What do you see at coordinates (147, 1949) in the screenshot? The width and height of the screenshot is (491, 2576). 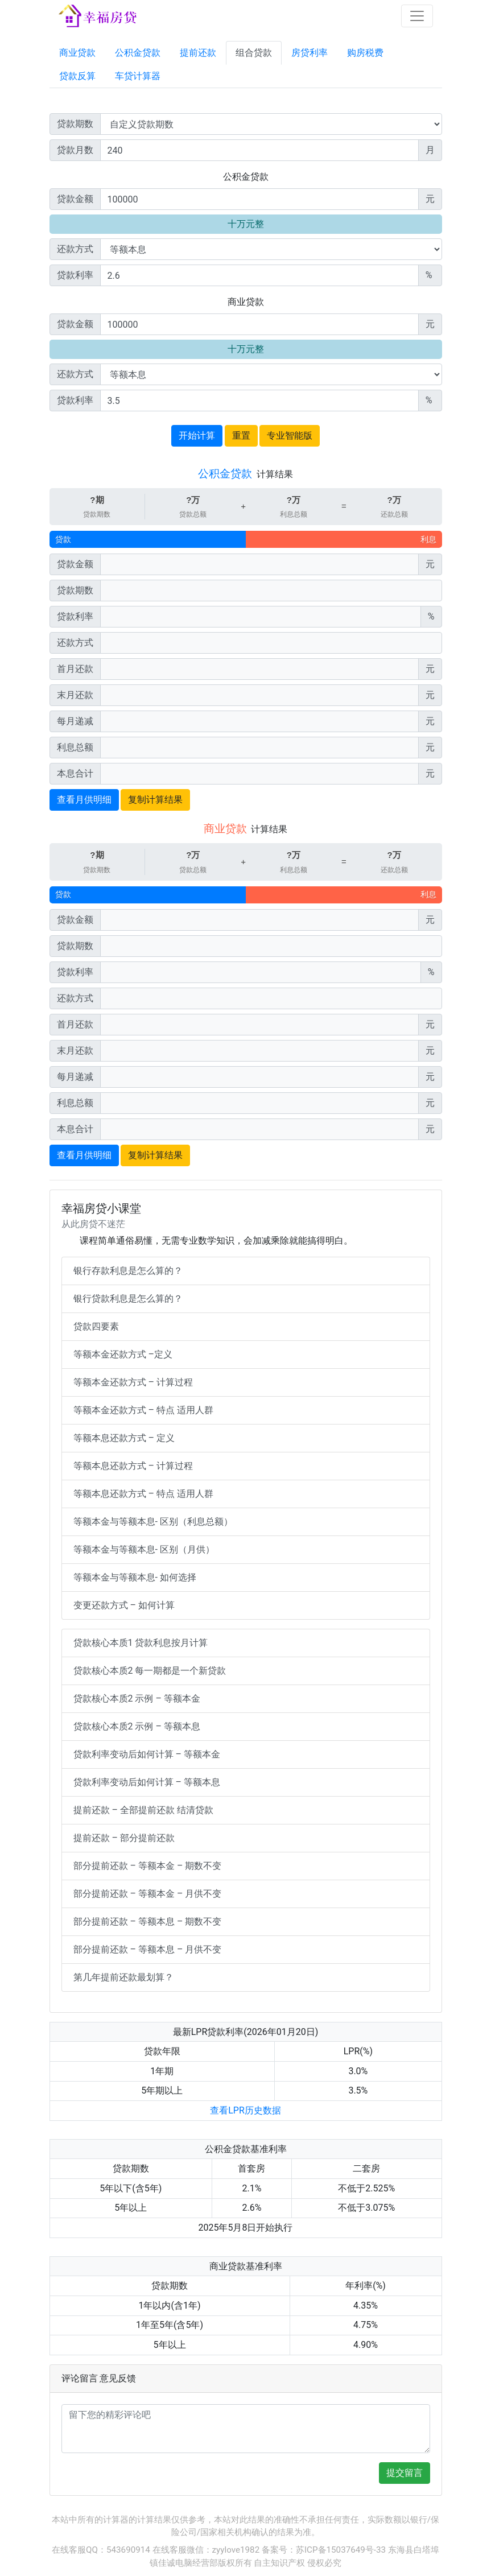 I see `部分提前还款 – 等额本息 – 月供不变` at bounding box center [147, 1949].